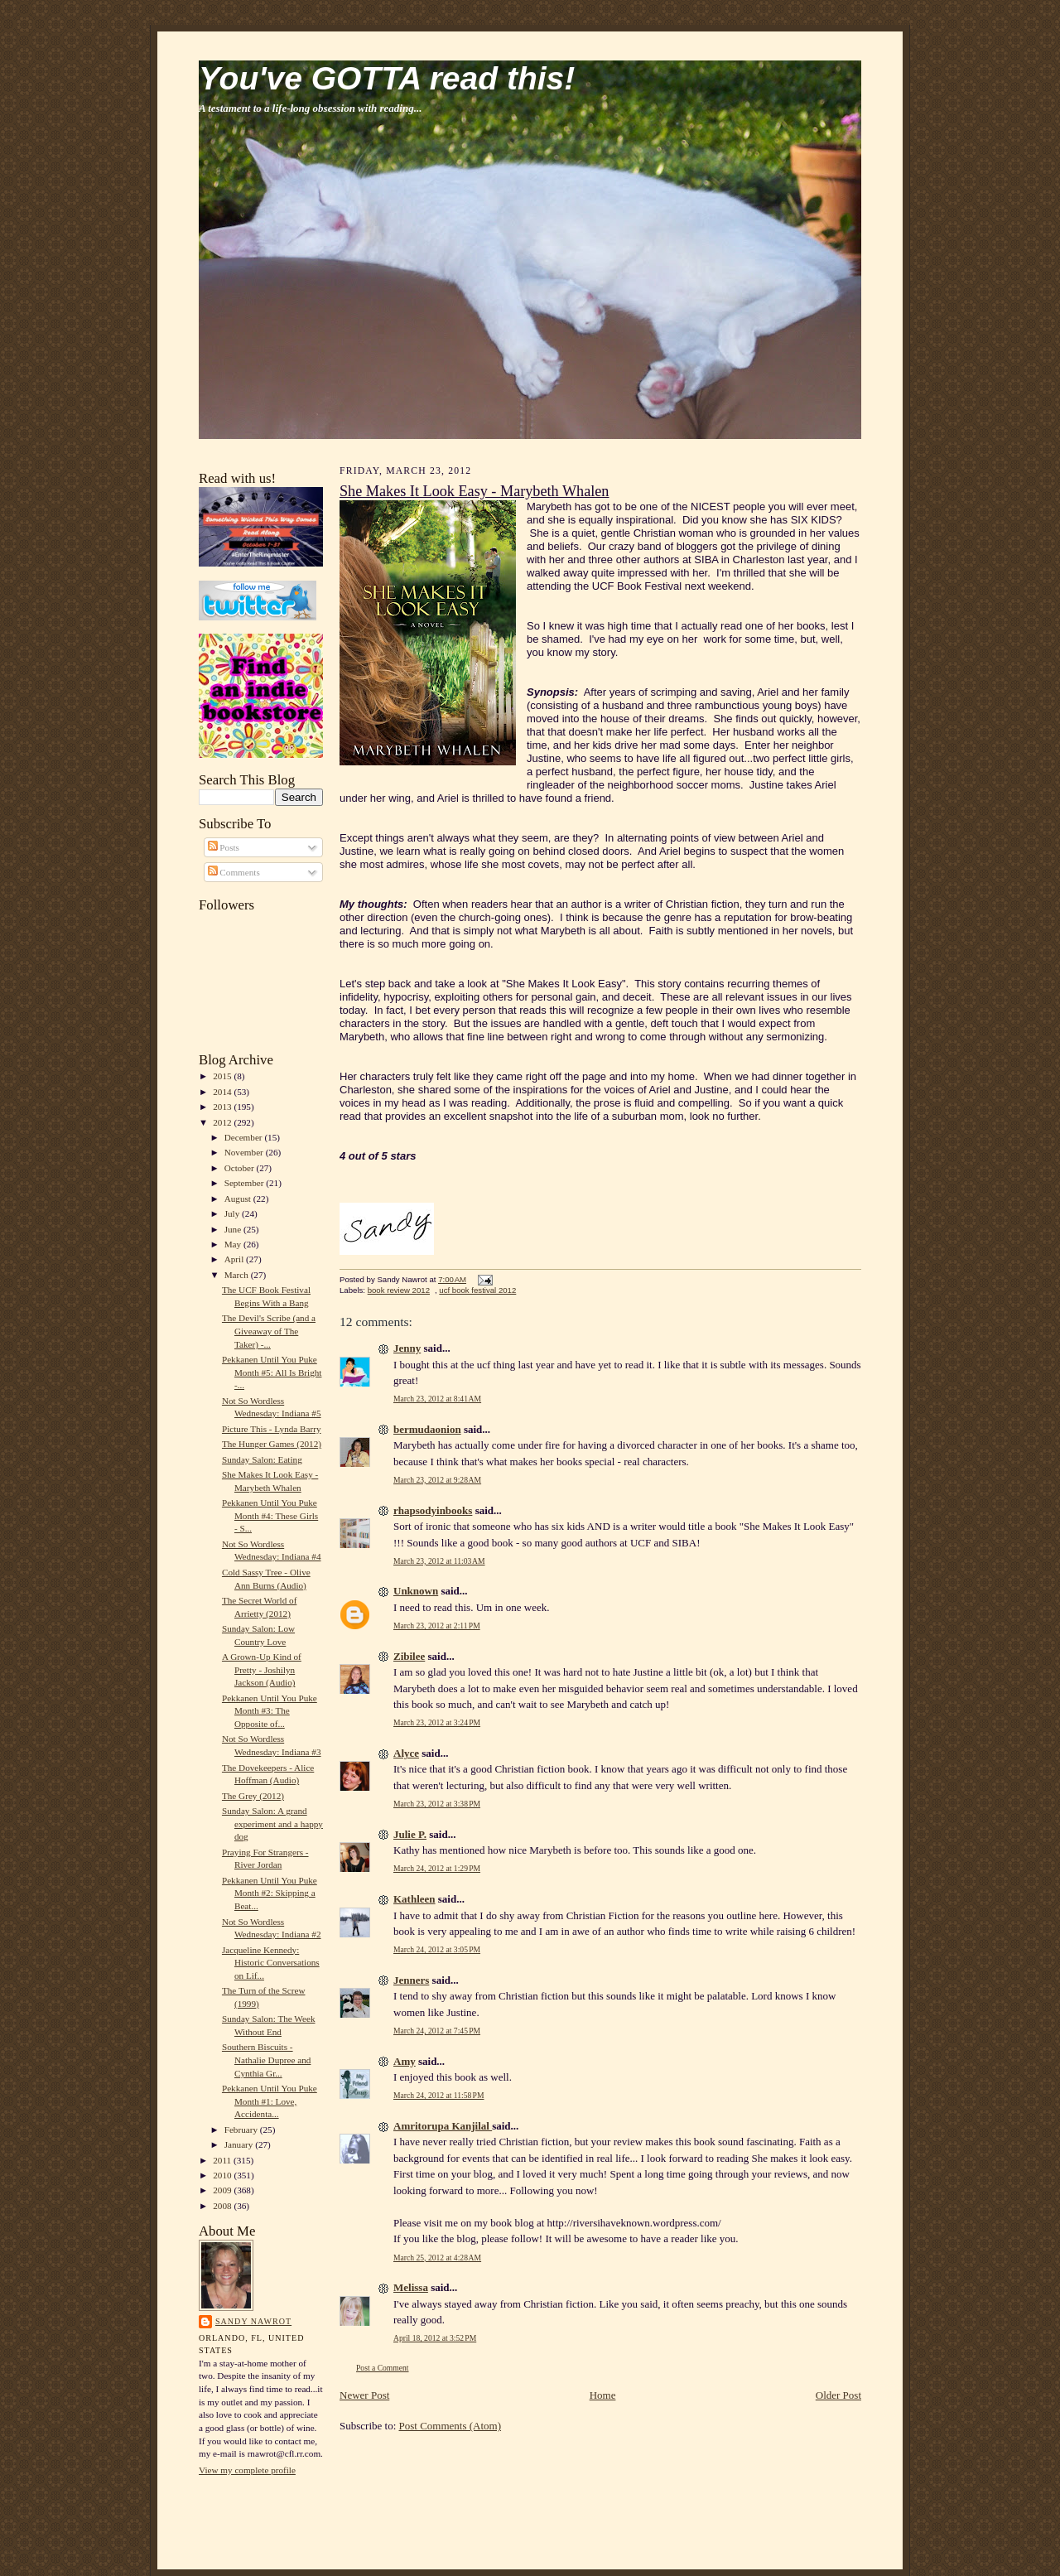 The image size is (1060, 2576). Describe the element at coordinates (238, 1199) in the screenshot. I see `August` at that location.